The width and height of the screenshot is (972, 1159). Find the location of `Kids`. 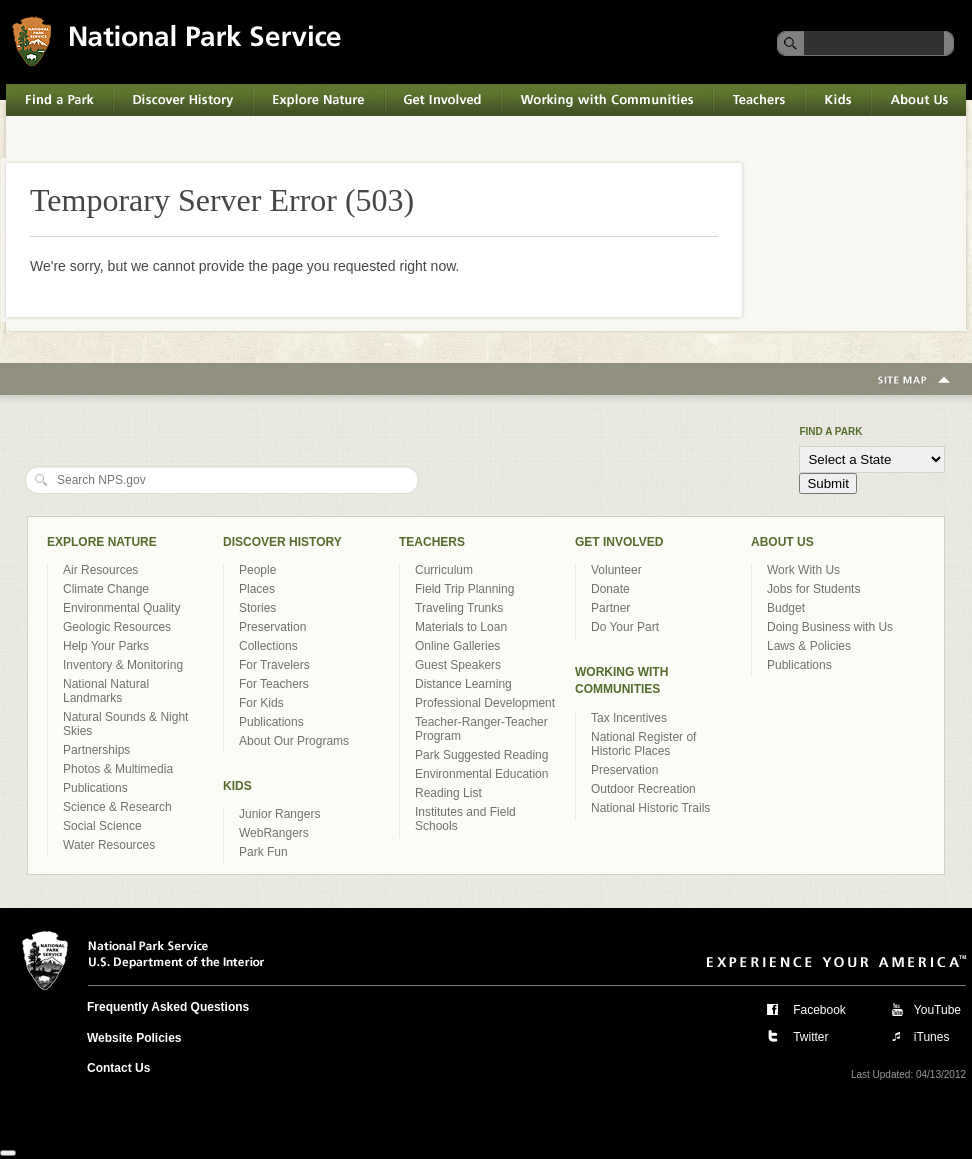

Kids is located at coordinates (838, 100).